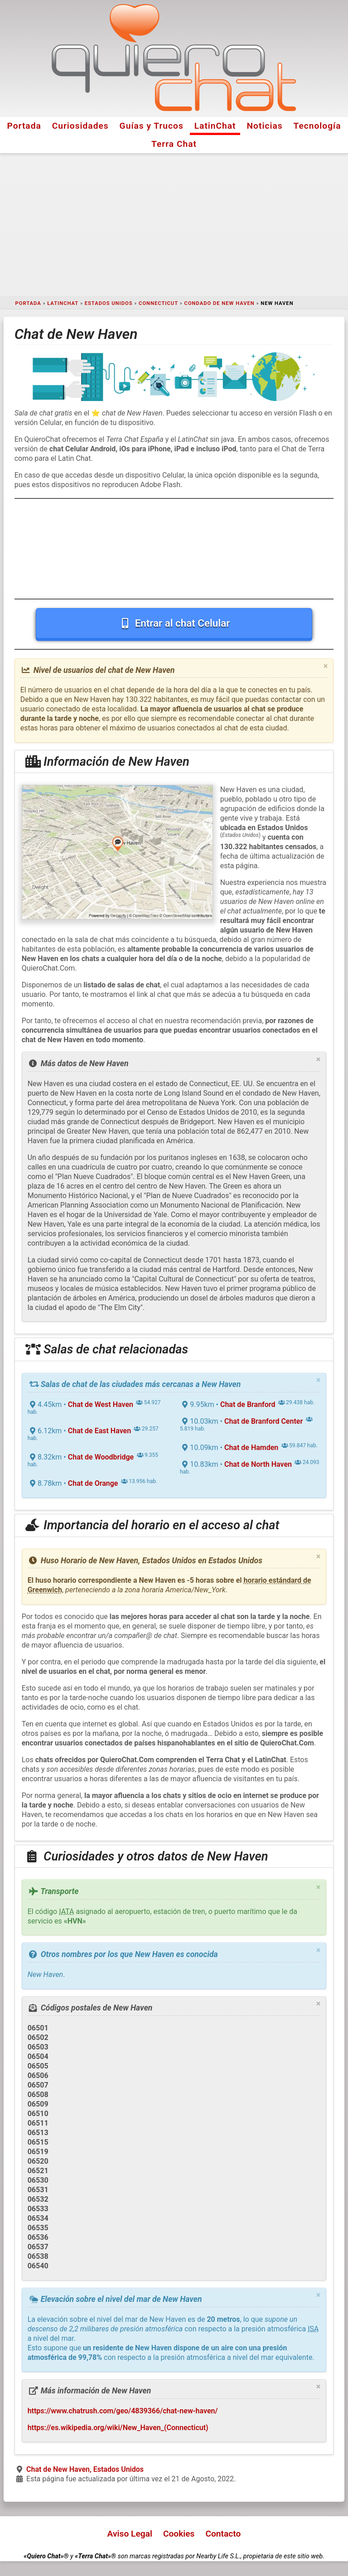 The height and width of the screenshot is (2576, 348). What do you see at coordinates (174, 144) in the screenshot?
I see `Terra Chat` at bounding box center [174, 144].